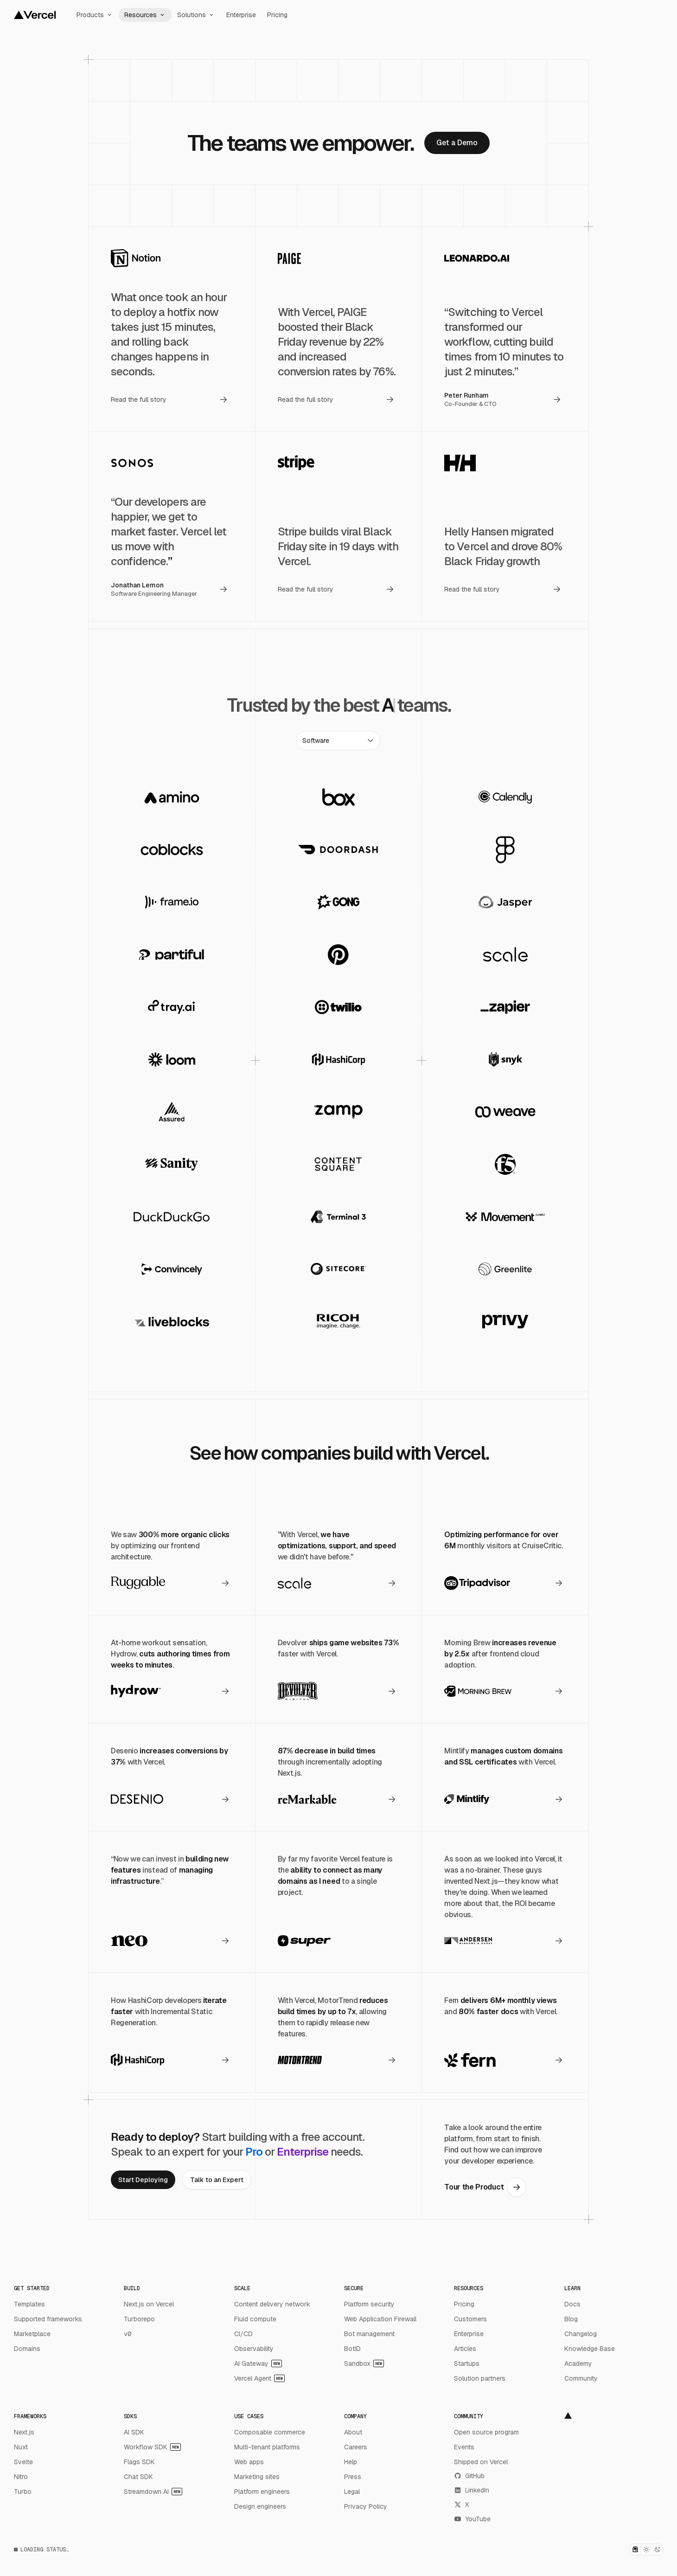  What do you see at coordinates (149, 2304) in the screenshot?
I see `Next.js on Vercel` at bounding box center [149, 2304].